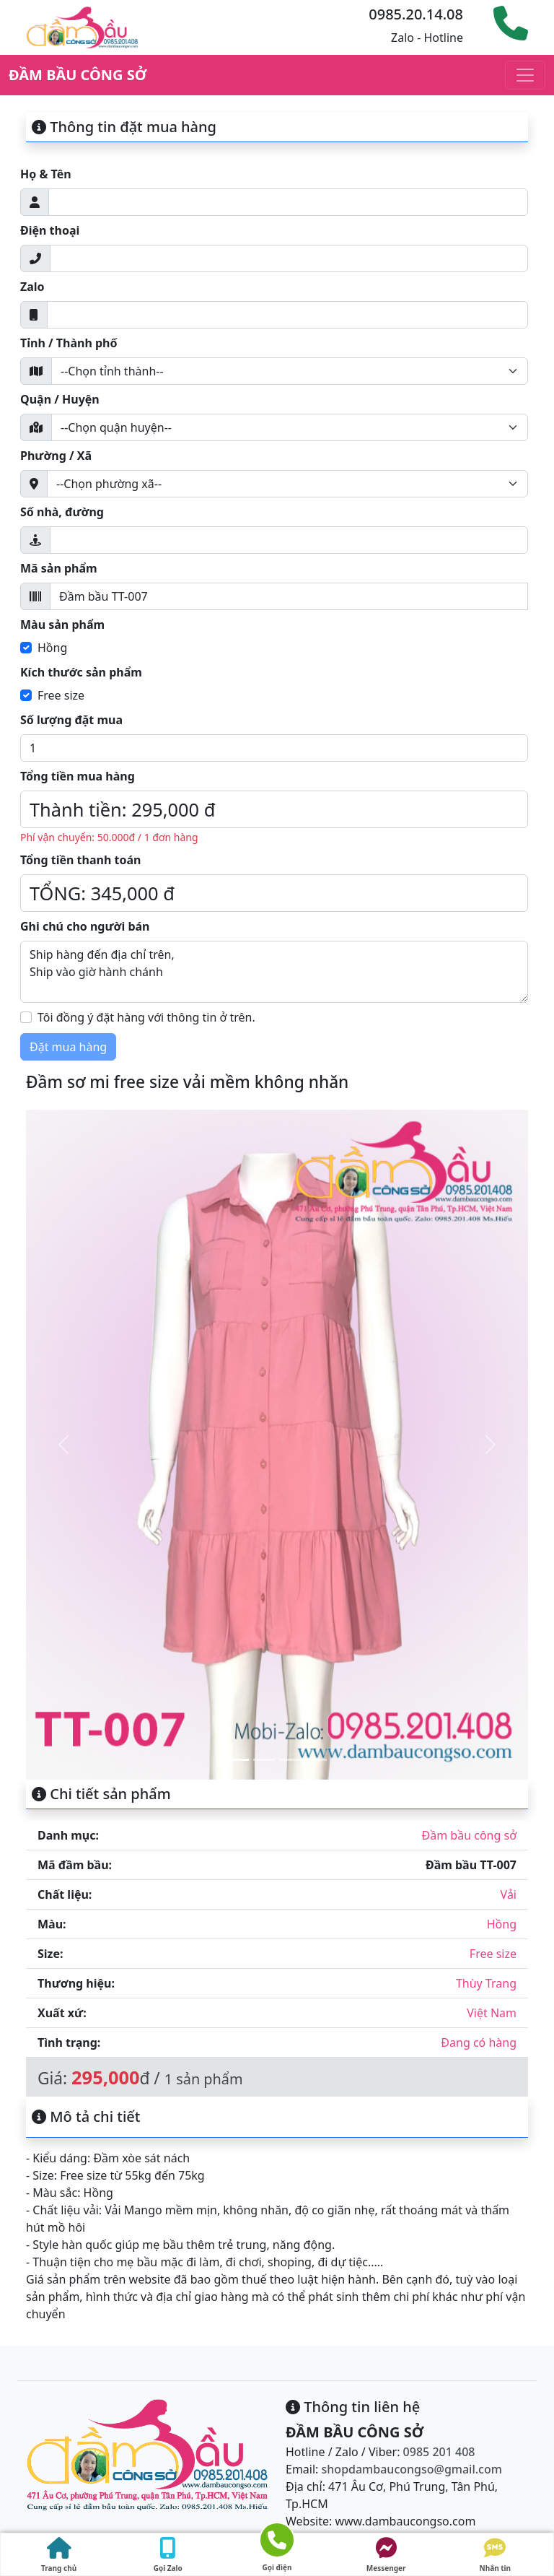 This screenshot has width=554, height=2576. Describe the element at coordinates (80, 860) in the screenshot. I see `Tổng tiền thanh toán` at that location.